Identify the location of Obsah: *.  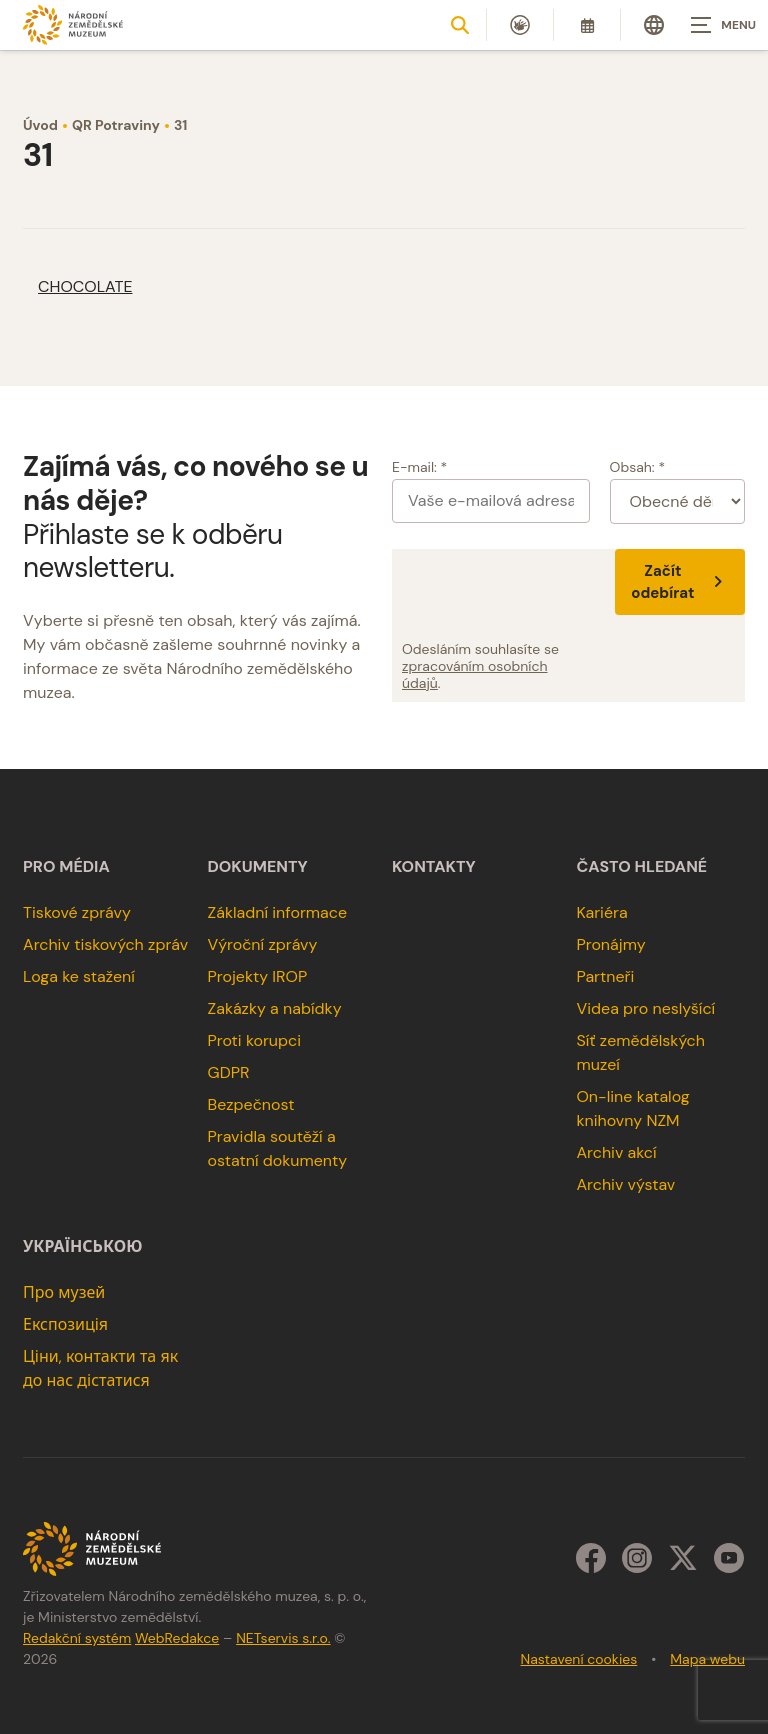
(638, 467).